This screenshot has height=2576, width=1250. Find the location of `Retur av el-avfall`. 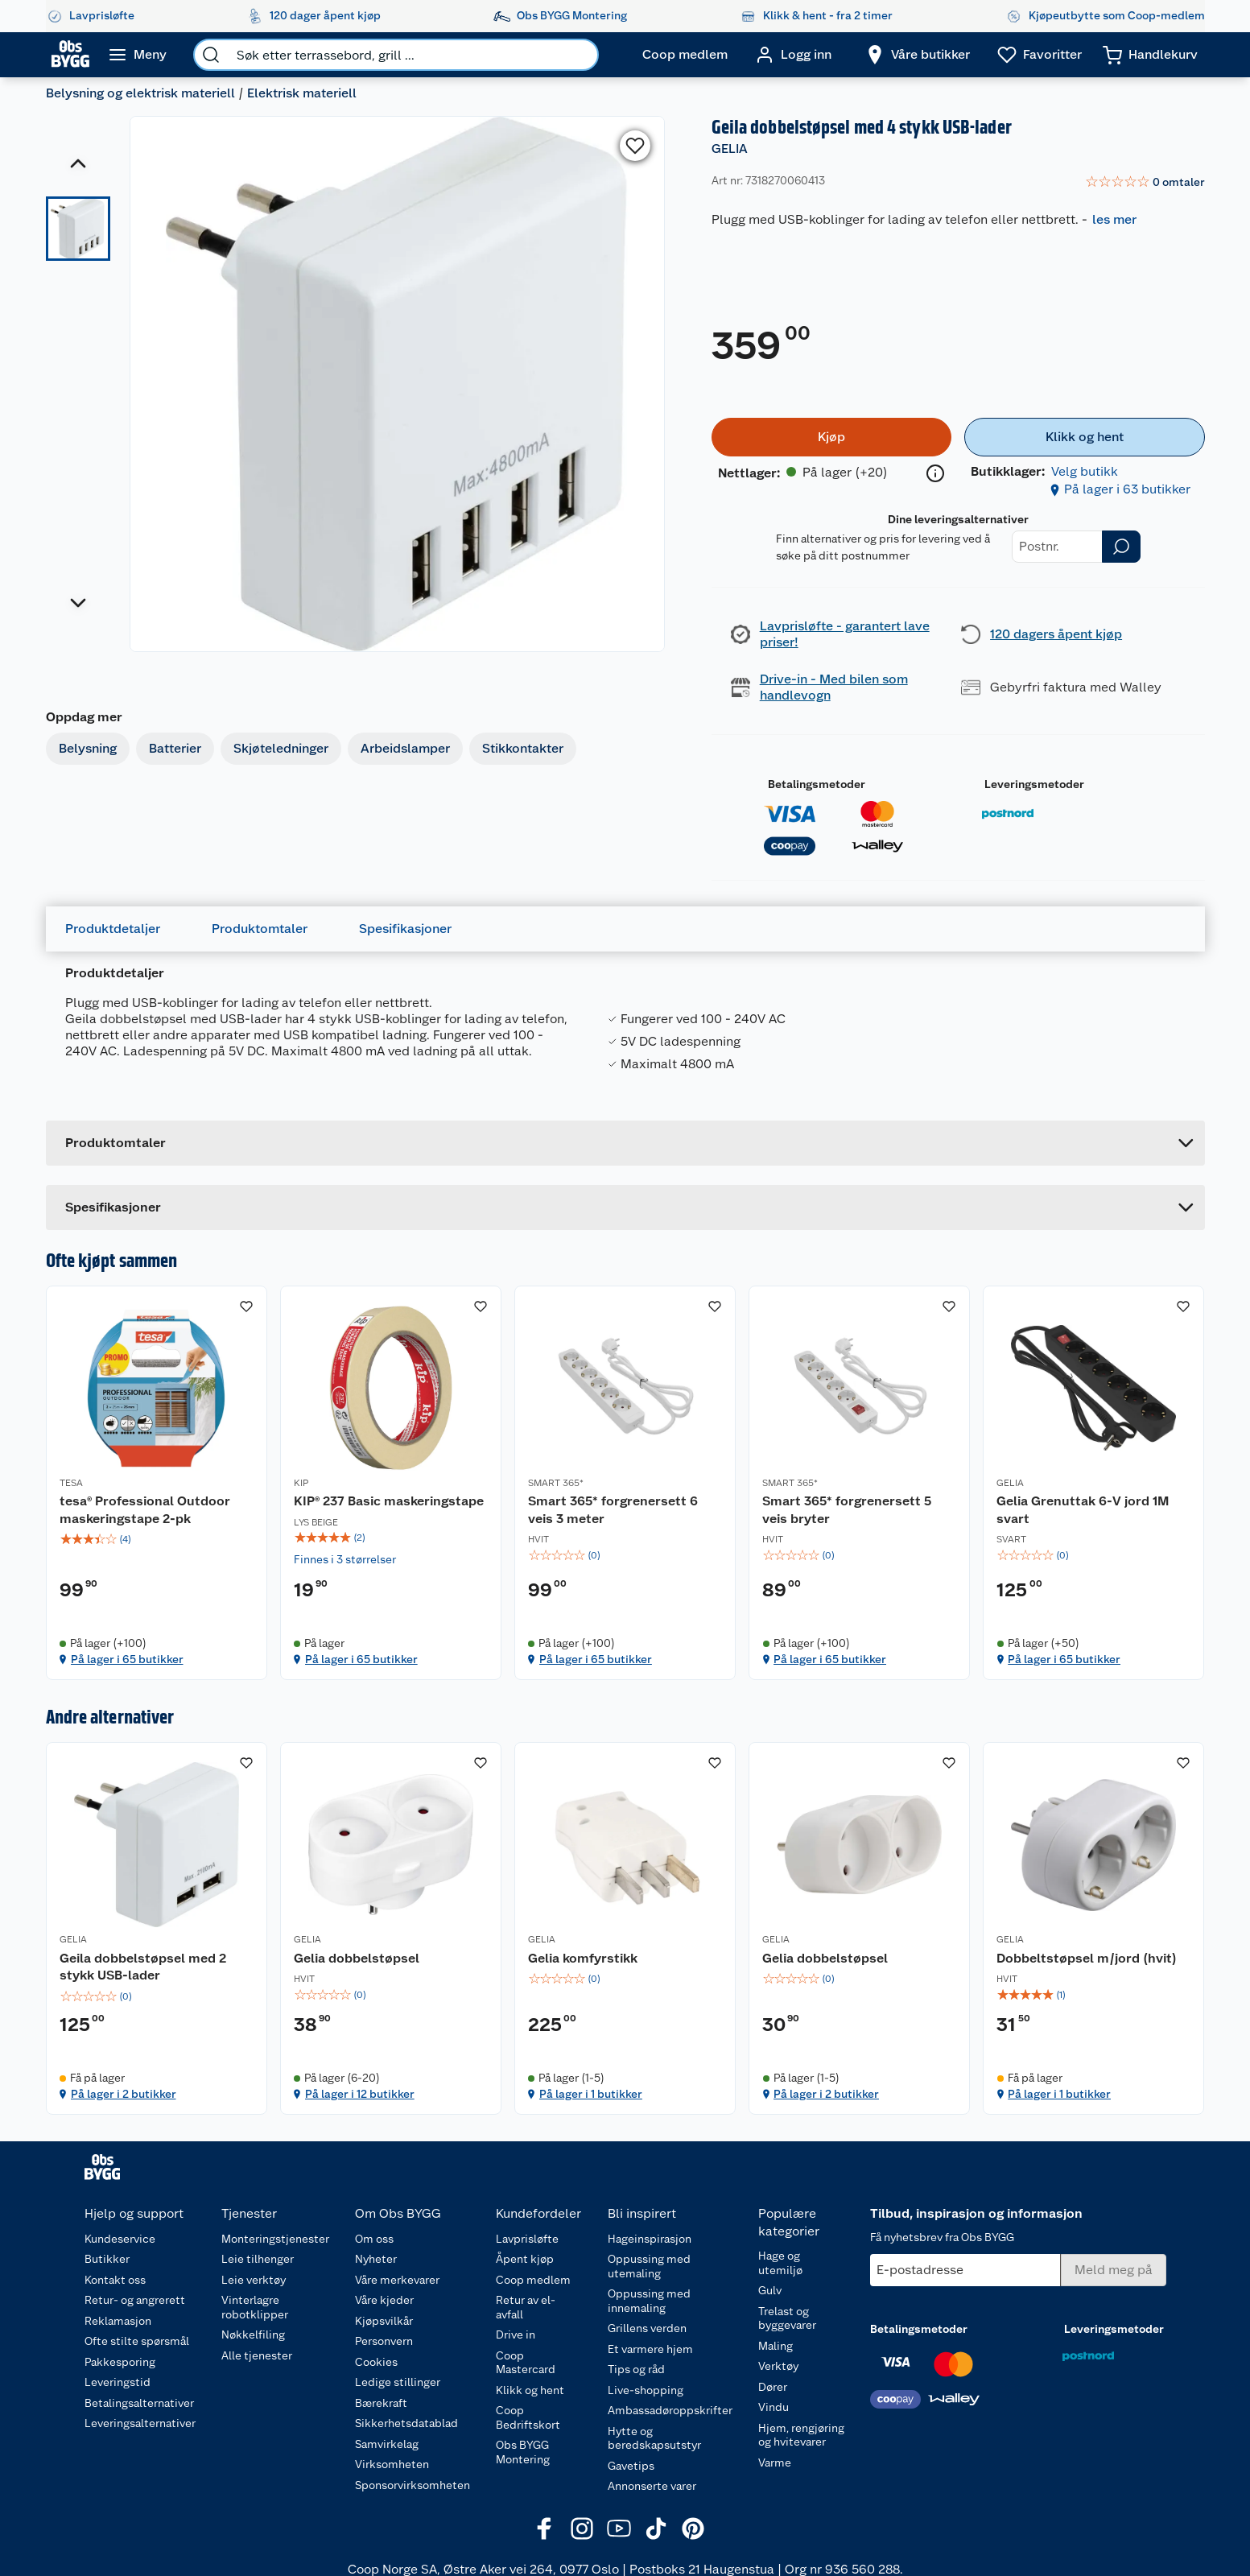

Retur av el-avfall is located at coordinates (525, 2307).